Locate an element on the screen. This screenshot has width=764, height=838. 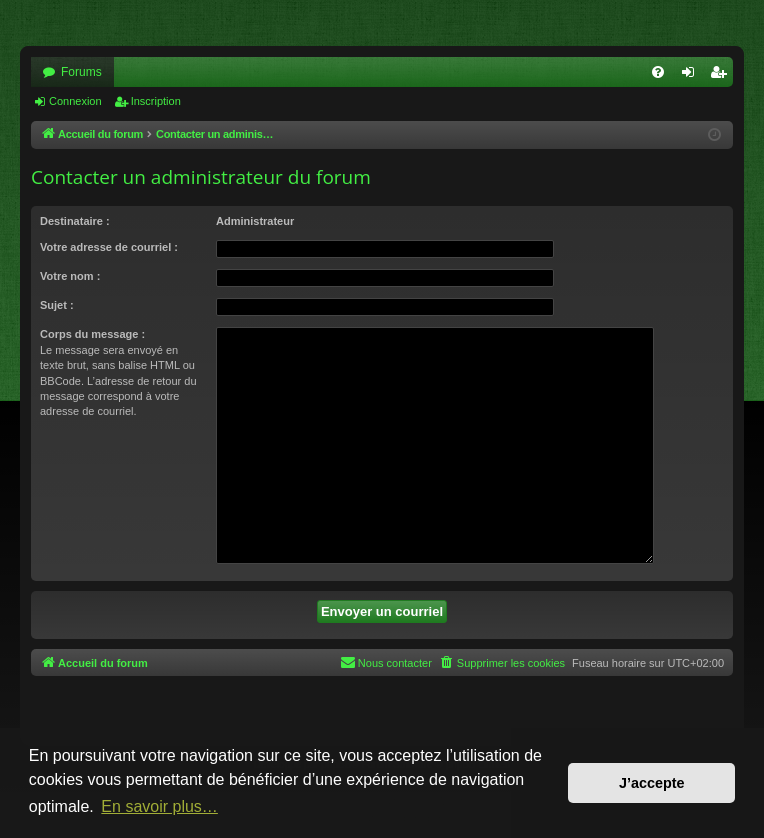
Votre adresse de courriel : is located at coordinates (109, 247).